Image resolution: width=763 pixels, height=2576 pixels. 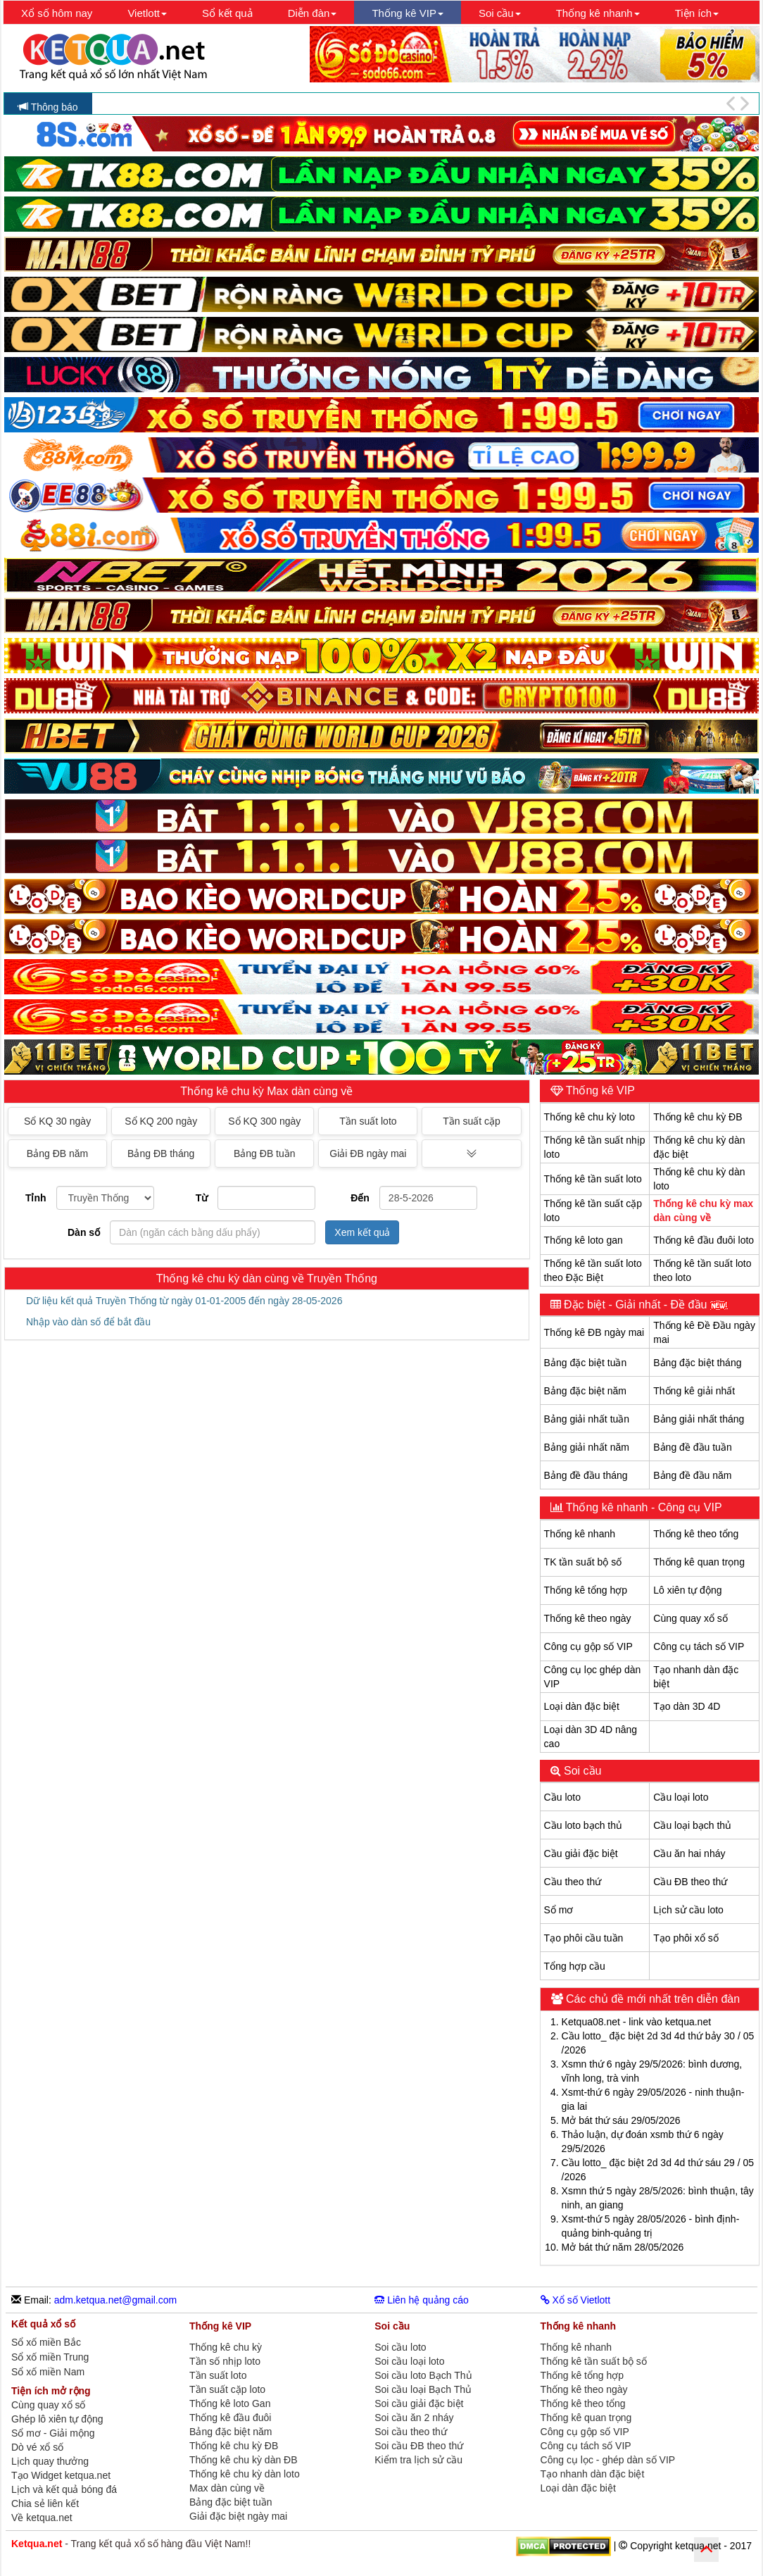 What do you see at coordinates (559, 1909) in the screenshot?
I see `Sổ mơ` at bounding box center [559, 1909].